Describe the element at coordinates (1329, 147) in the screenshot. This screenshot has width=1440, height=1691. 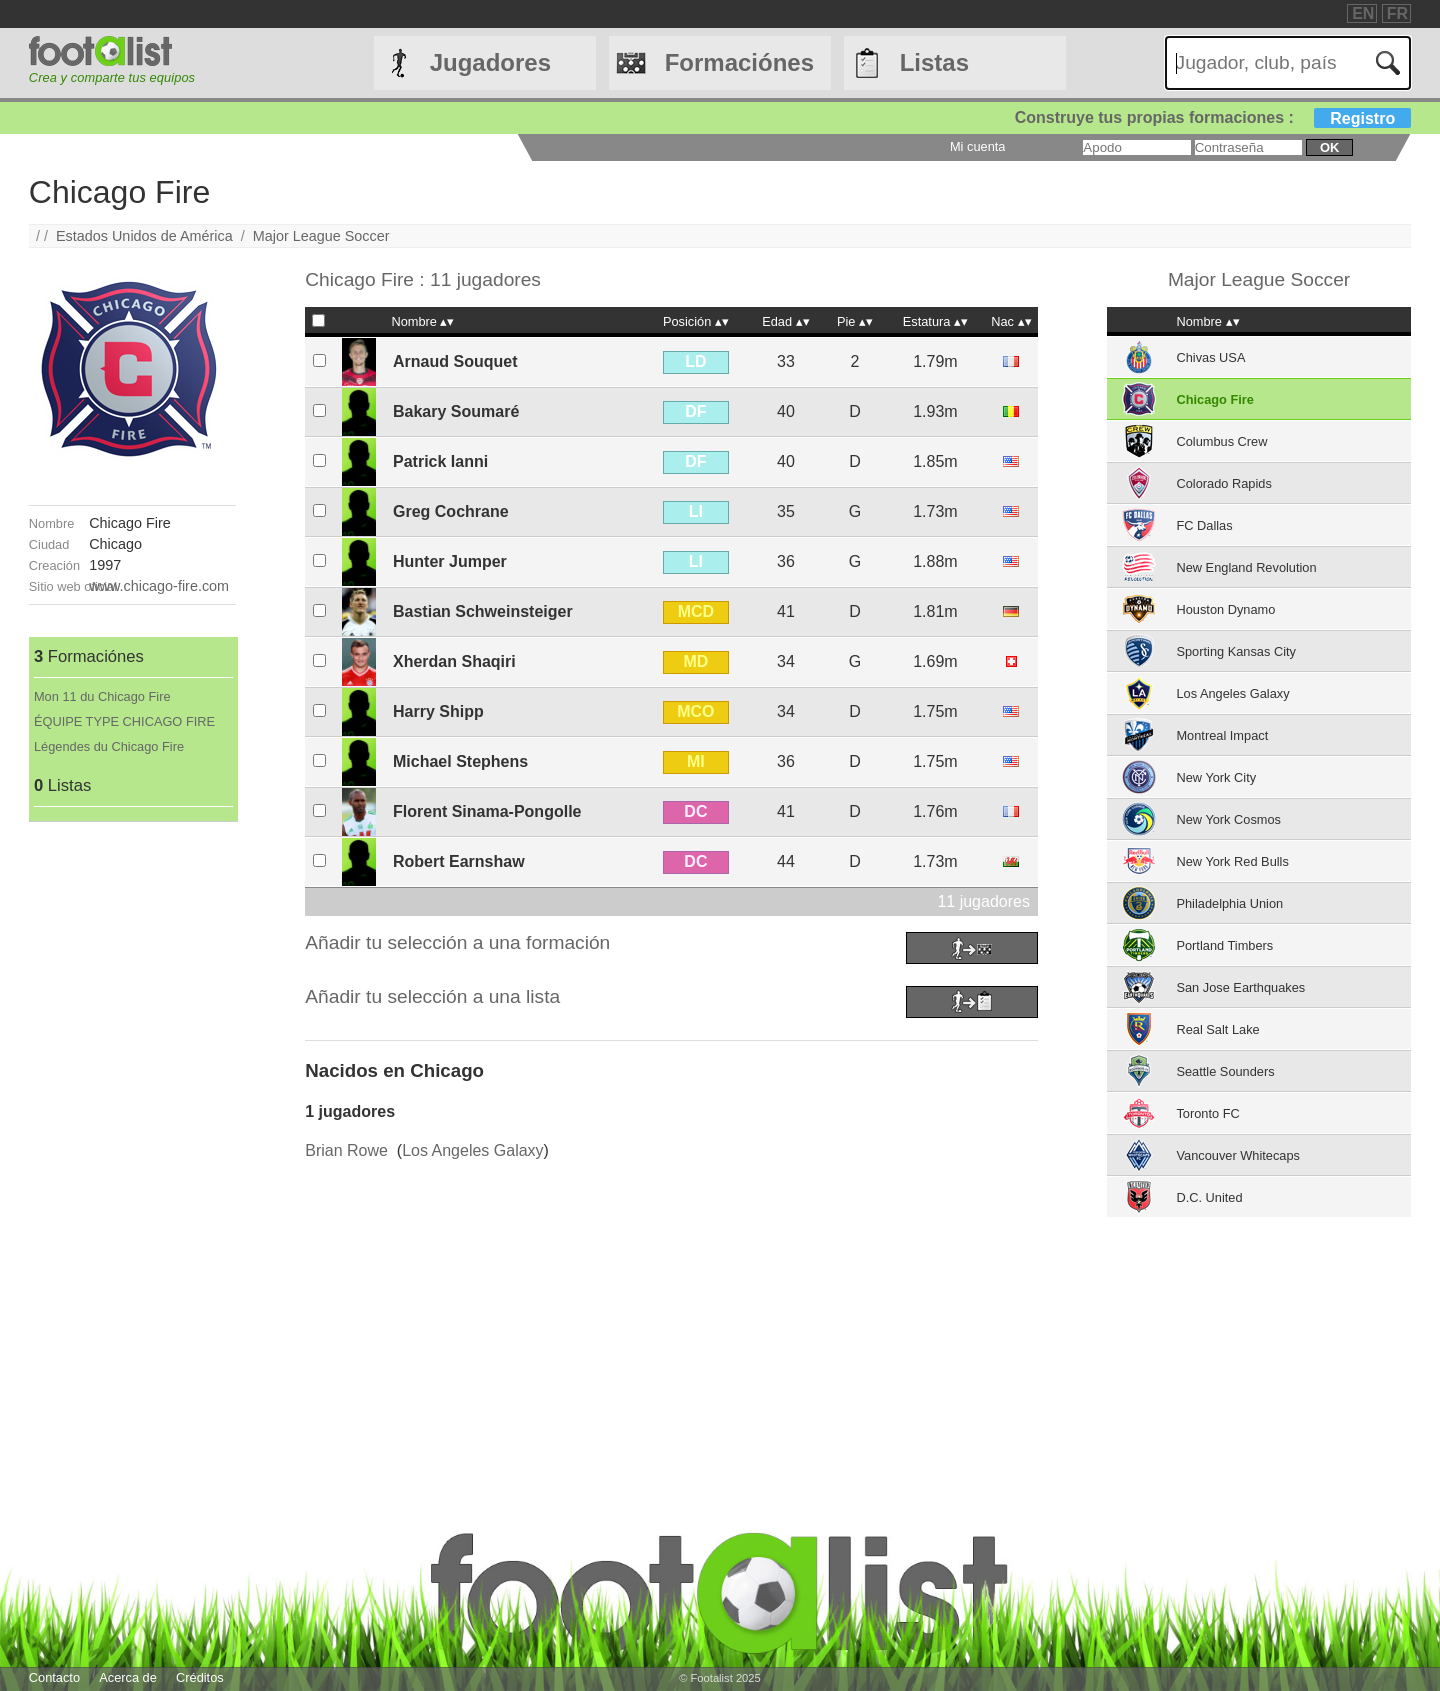
I see `ok` at that location.